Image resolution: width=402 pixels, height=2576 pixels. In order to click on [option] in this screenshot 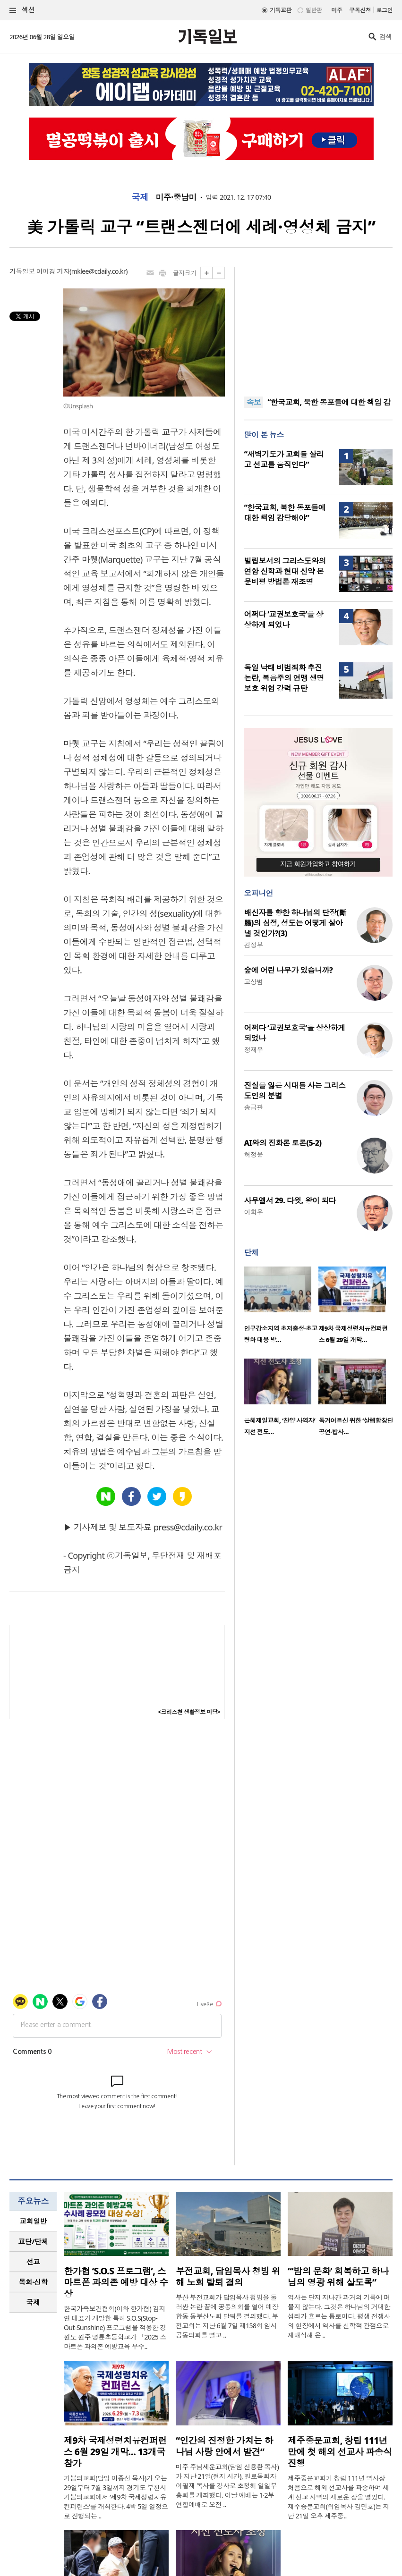, I will do `click(281, 1308)`.